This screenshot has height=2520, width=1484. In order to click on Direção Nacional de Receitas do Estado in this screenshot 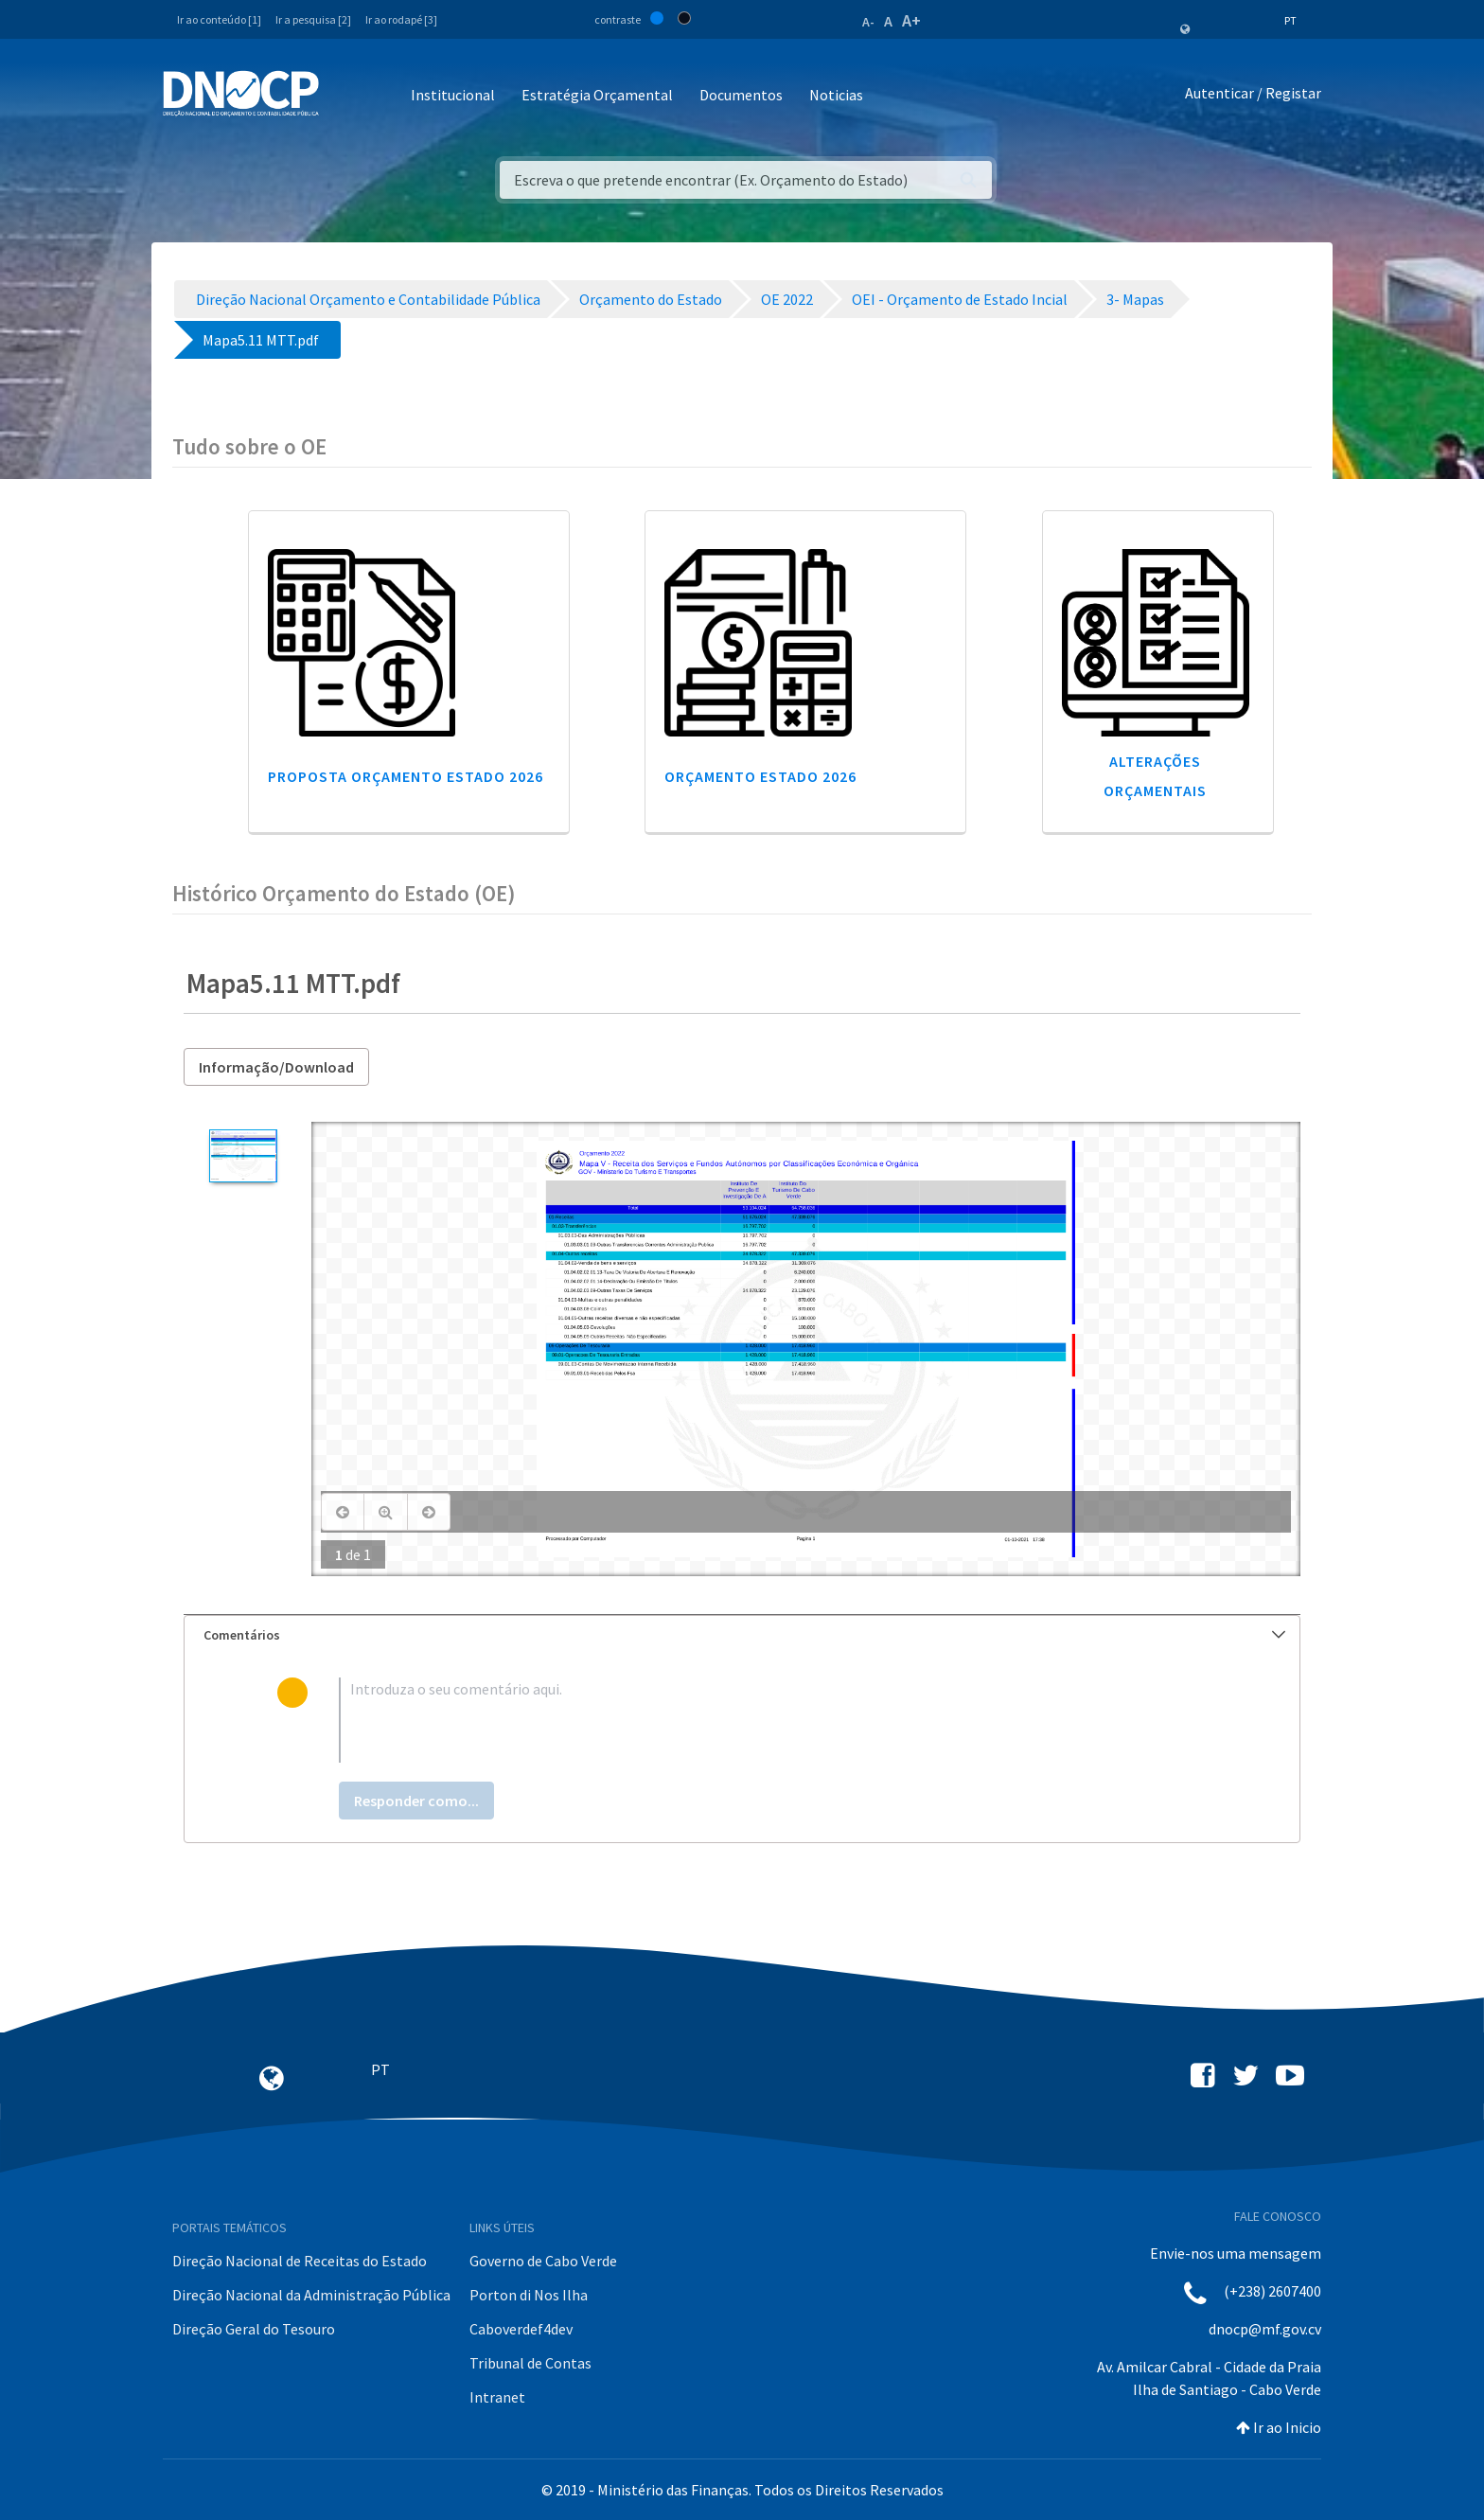, I will do `click(299, 2260)`.